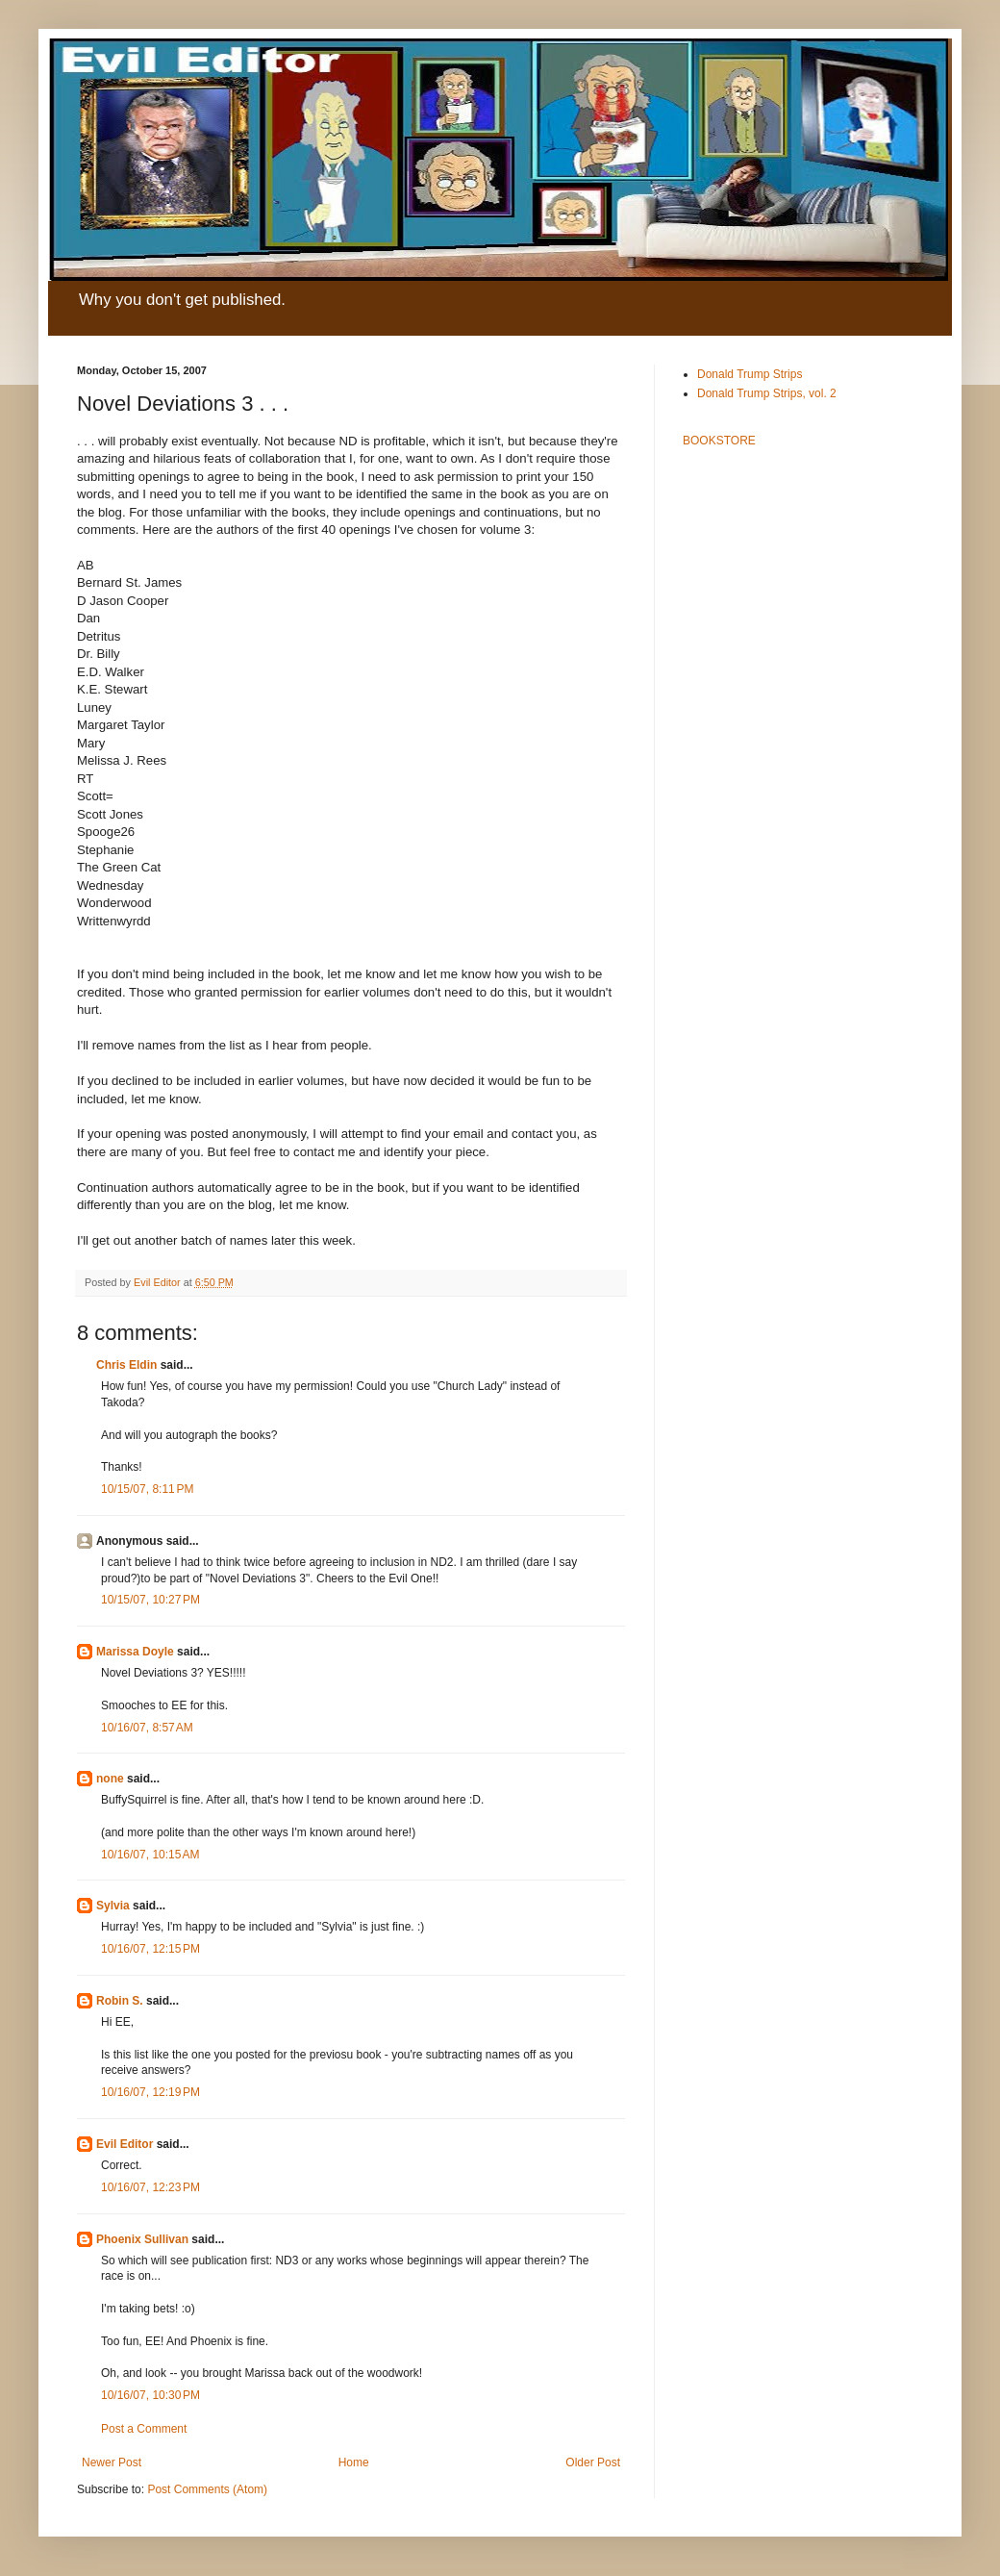 This screenshot has width=1000, height=2576. What do you see at coordinates (353, 2462) in the screenshot?
I see `Home` at bounding box center [353, 2462].